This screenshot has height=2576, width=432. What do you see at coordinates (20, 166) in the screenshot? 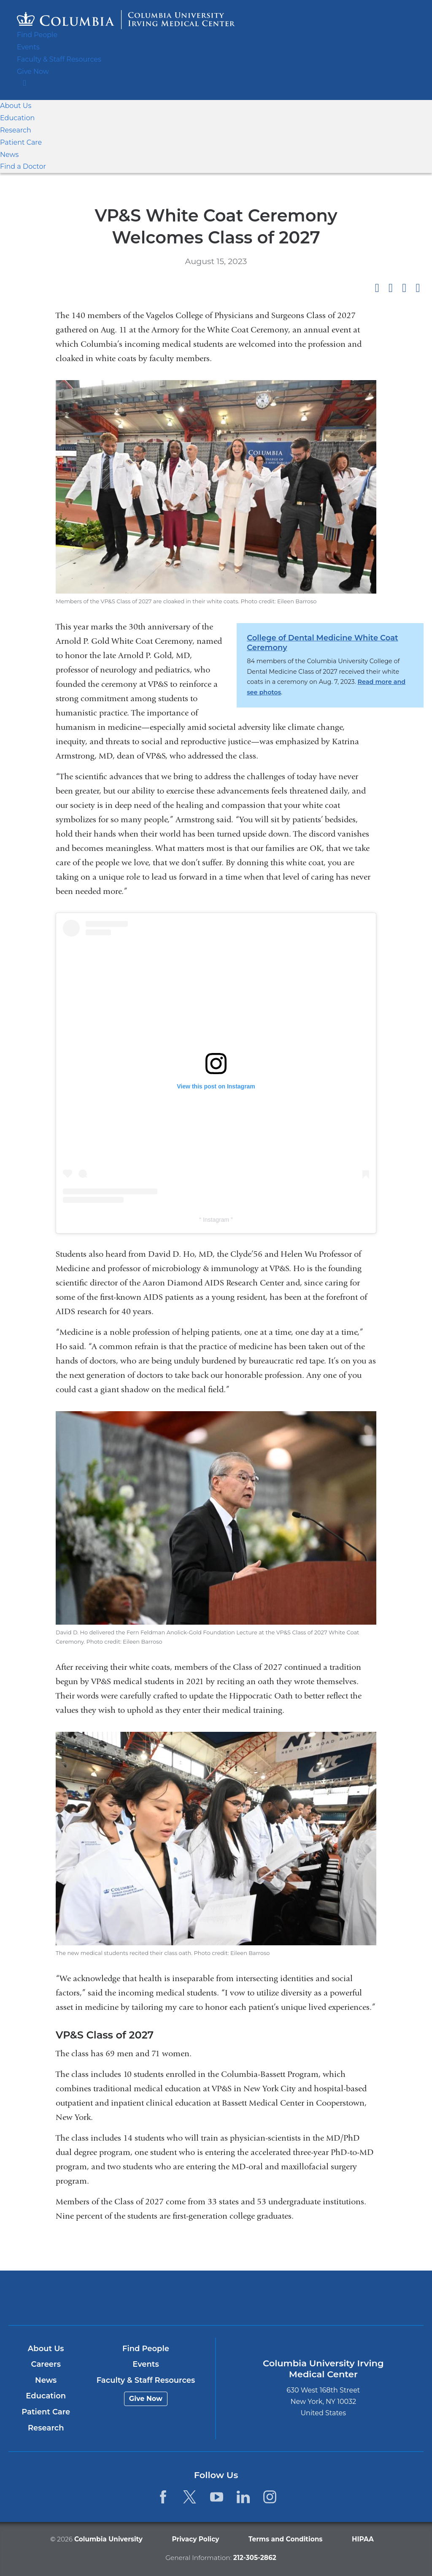
I see `Find a Doctor` at bounding box center [20, 166].